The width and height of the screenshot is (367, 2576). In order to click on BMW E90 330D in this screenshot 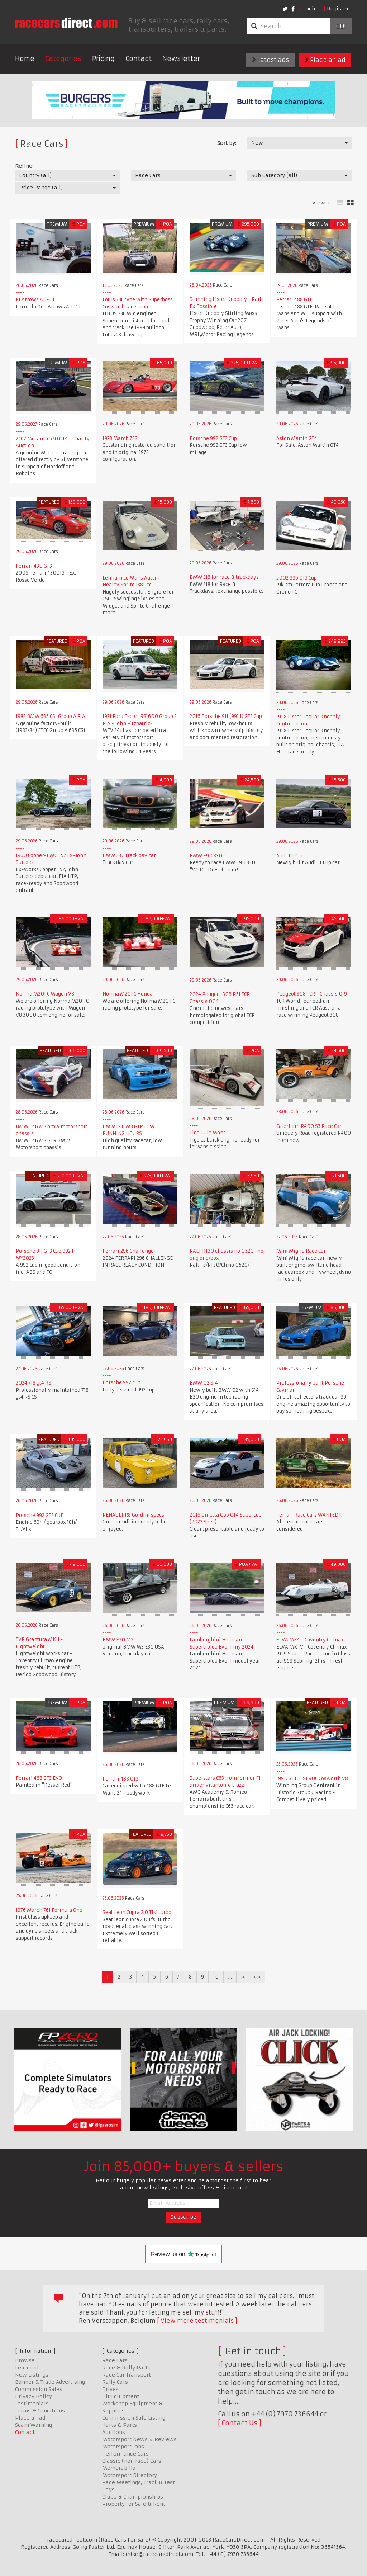, I will do `click(208, 856)`.